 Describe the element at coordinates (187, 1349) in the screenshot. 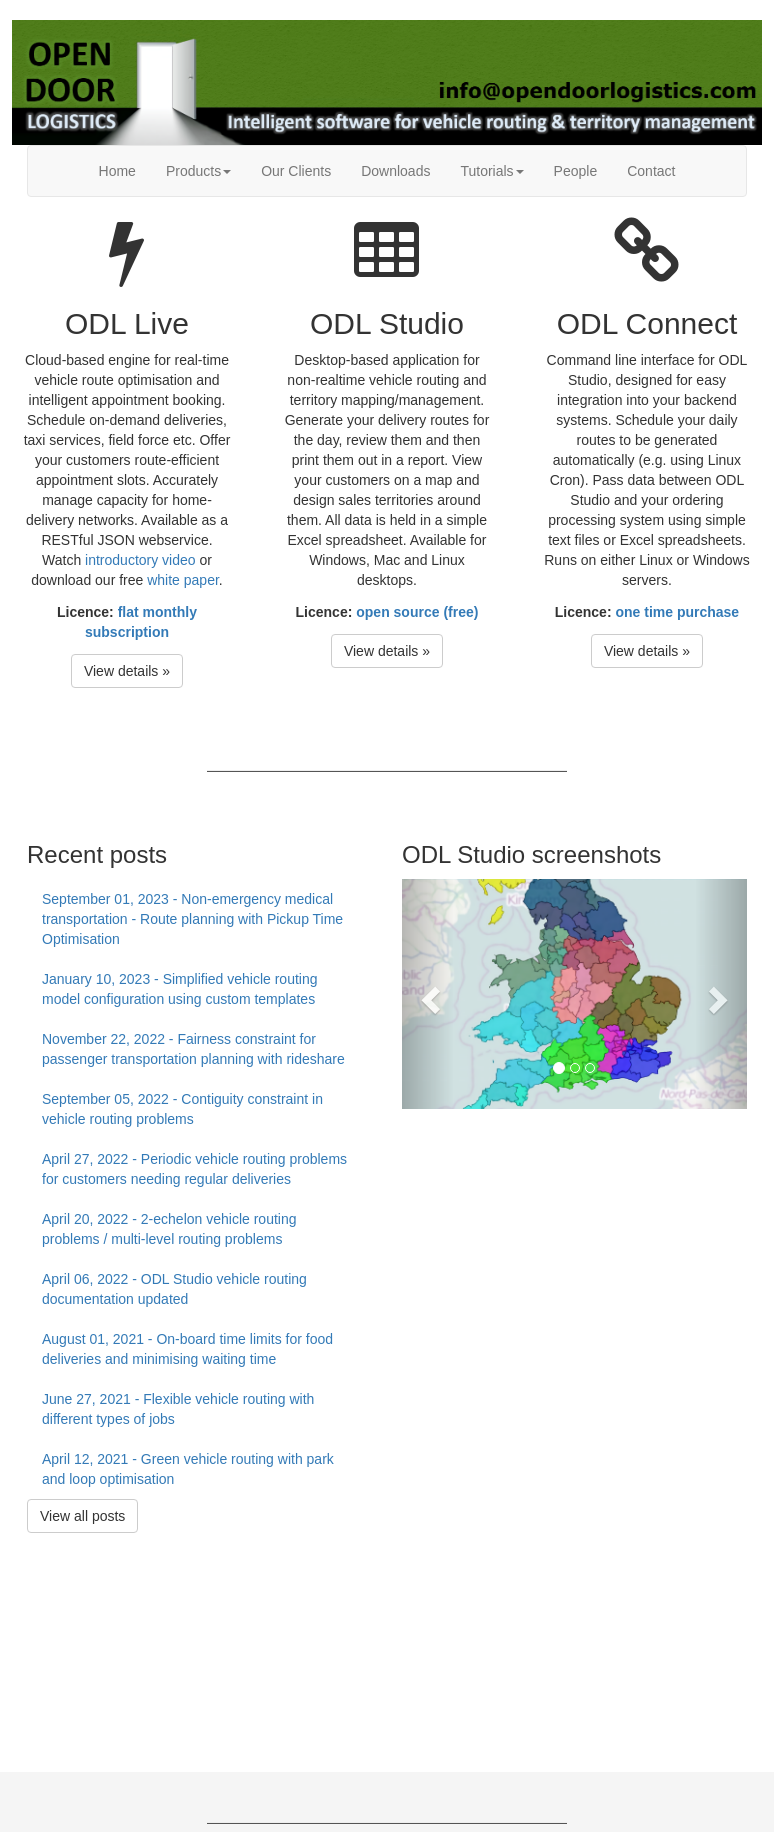

I see `August 01, 2021 - On-board time limits for food deliveries and minimising waiting time` at that location.